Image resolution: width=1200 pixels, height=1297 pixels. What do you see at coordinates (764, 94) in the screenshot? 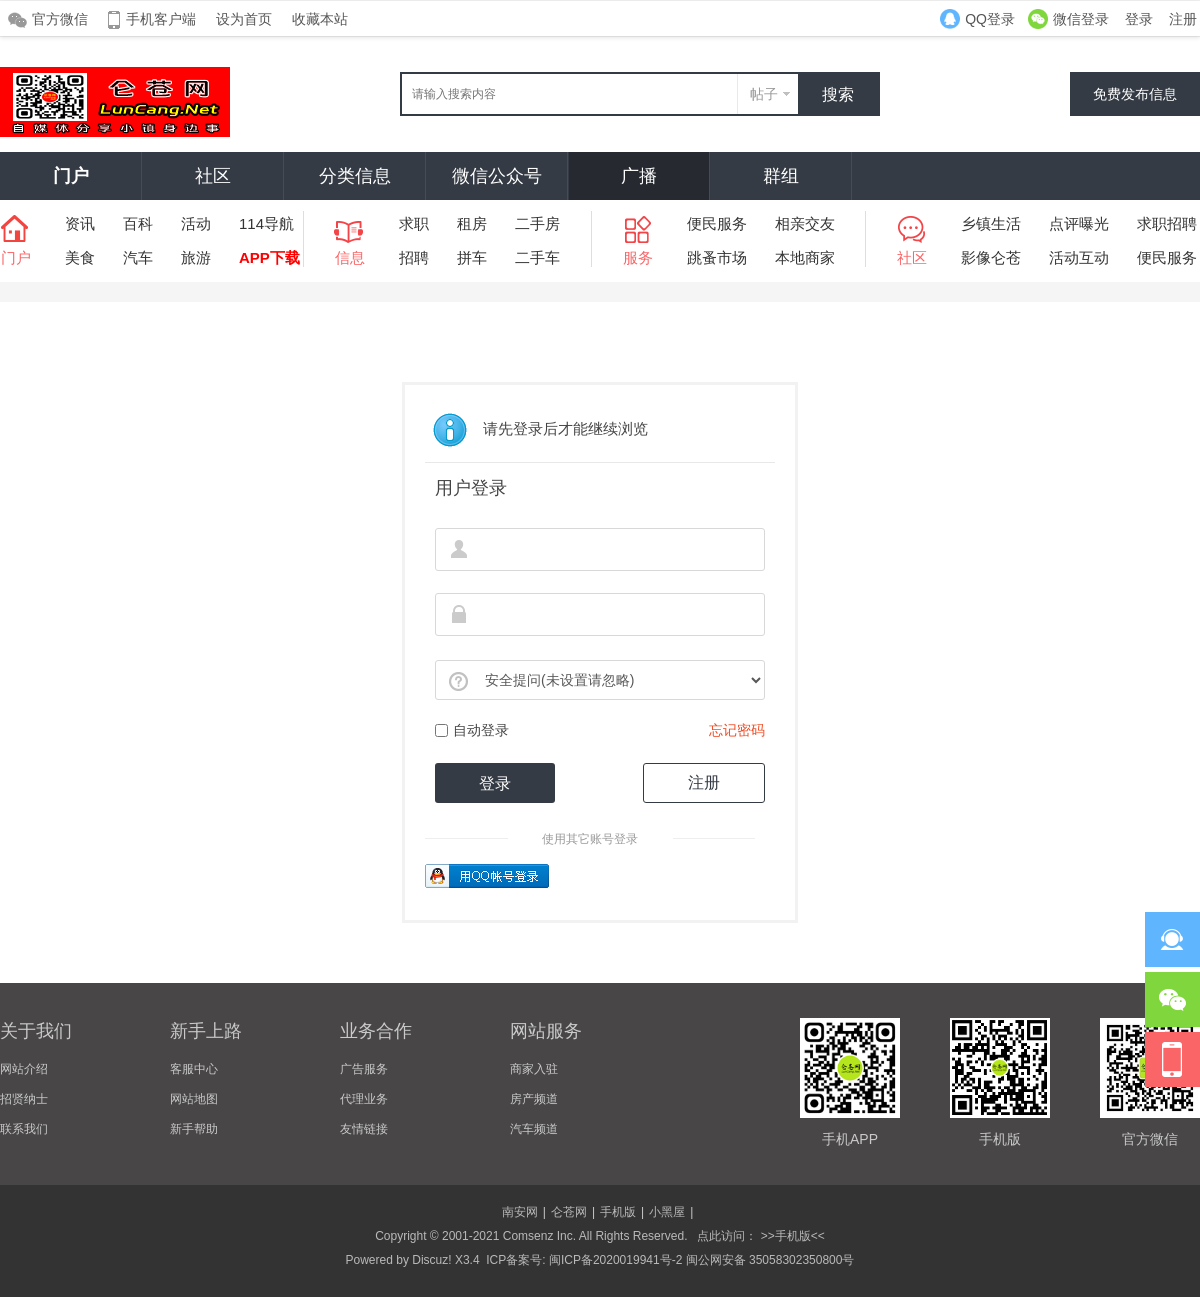
I see `帖子` at bounding box center [764, 94].